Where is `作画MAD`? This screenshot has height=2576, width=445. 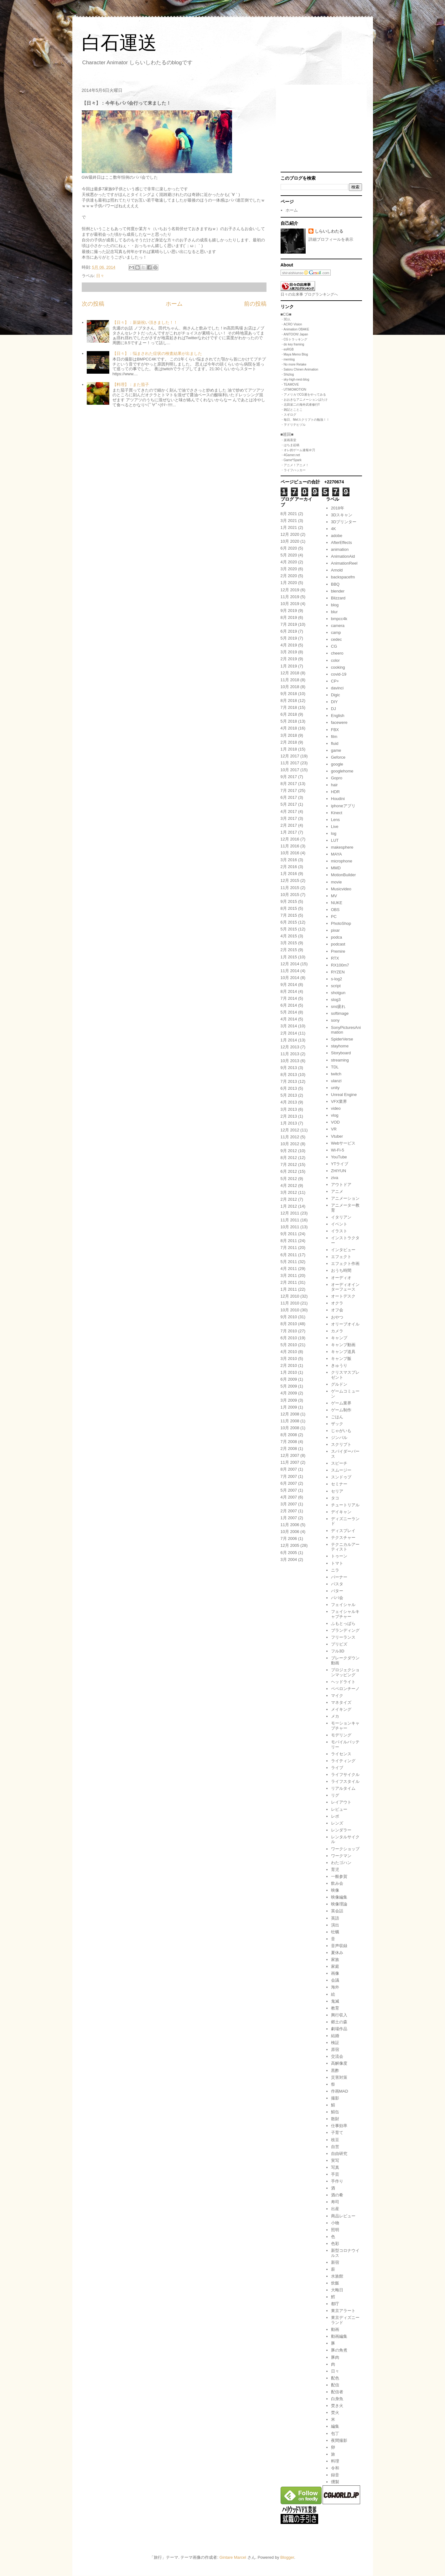 作画MAD is located at coordinates (339, 2091).